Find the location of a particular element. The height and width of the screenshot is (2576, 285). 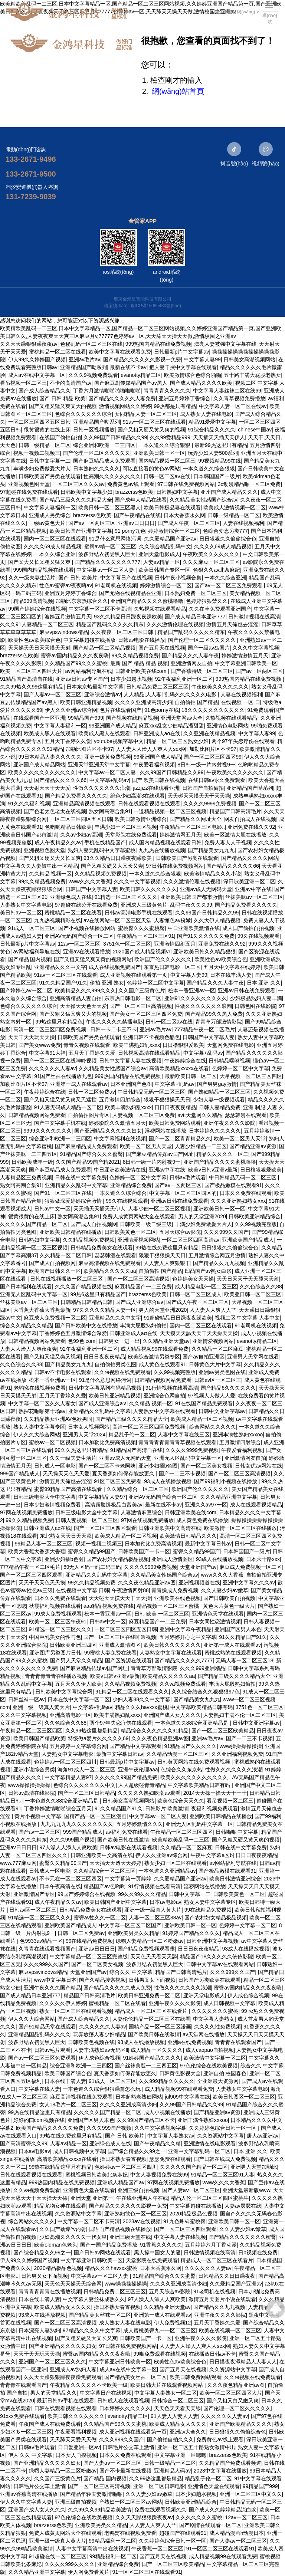

日韩视频高清在线观看精品 is located at coordinates (149, 1053).